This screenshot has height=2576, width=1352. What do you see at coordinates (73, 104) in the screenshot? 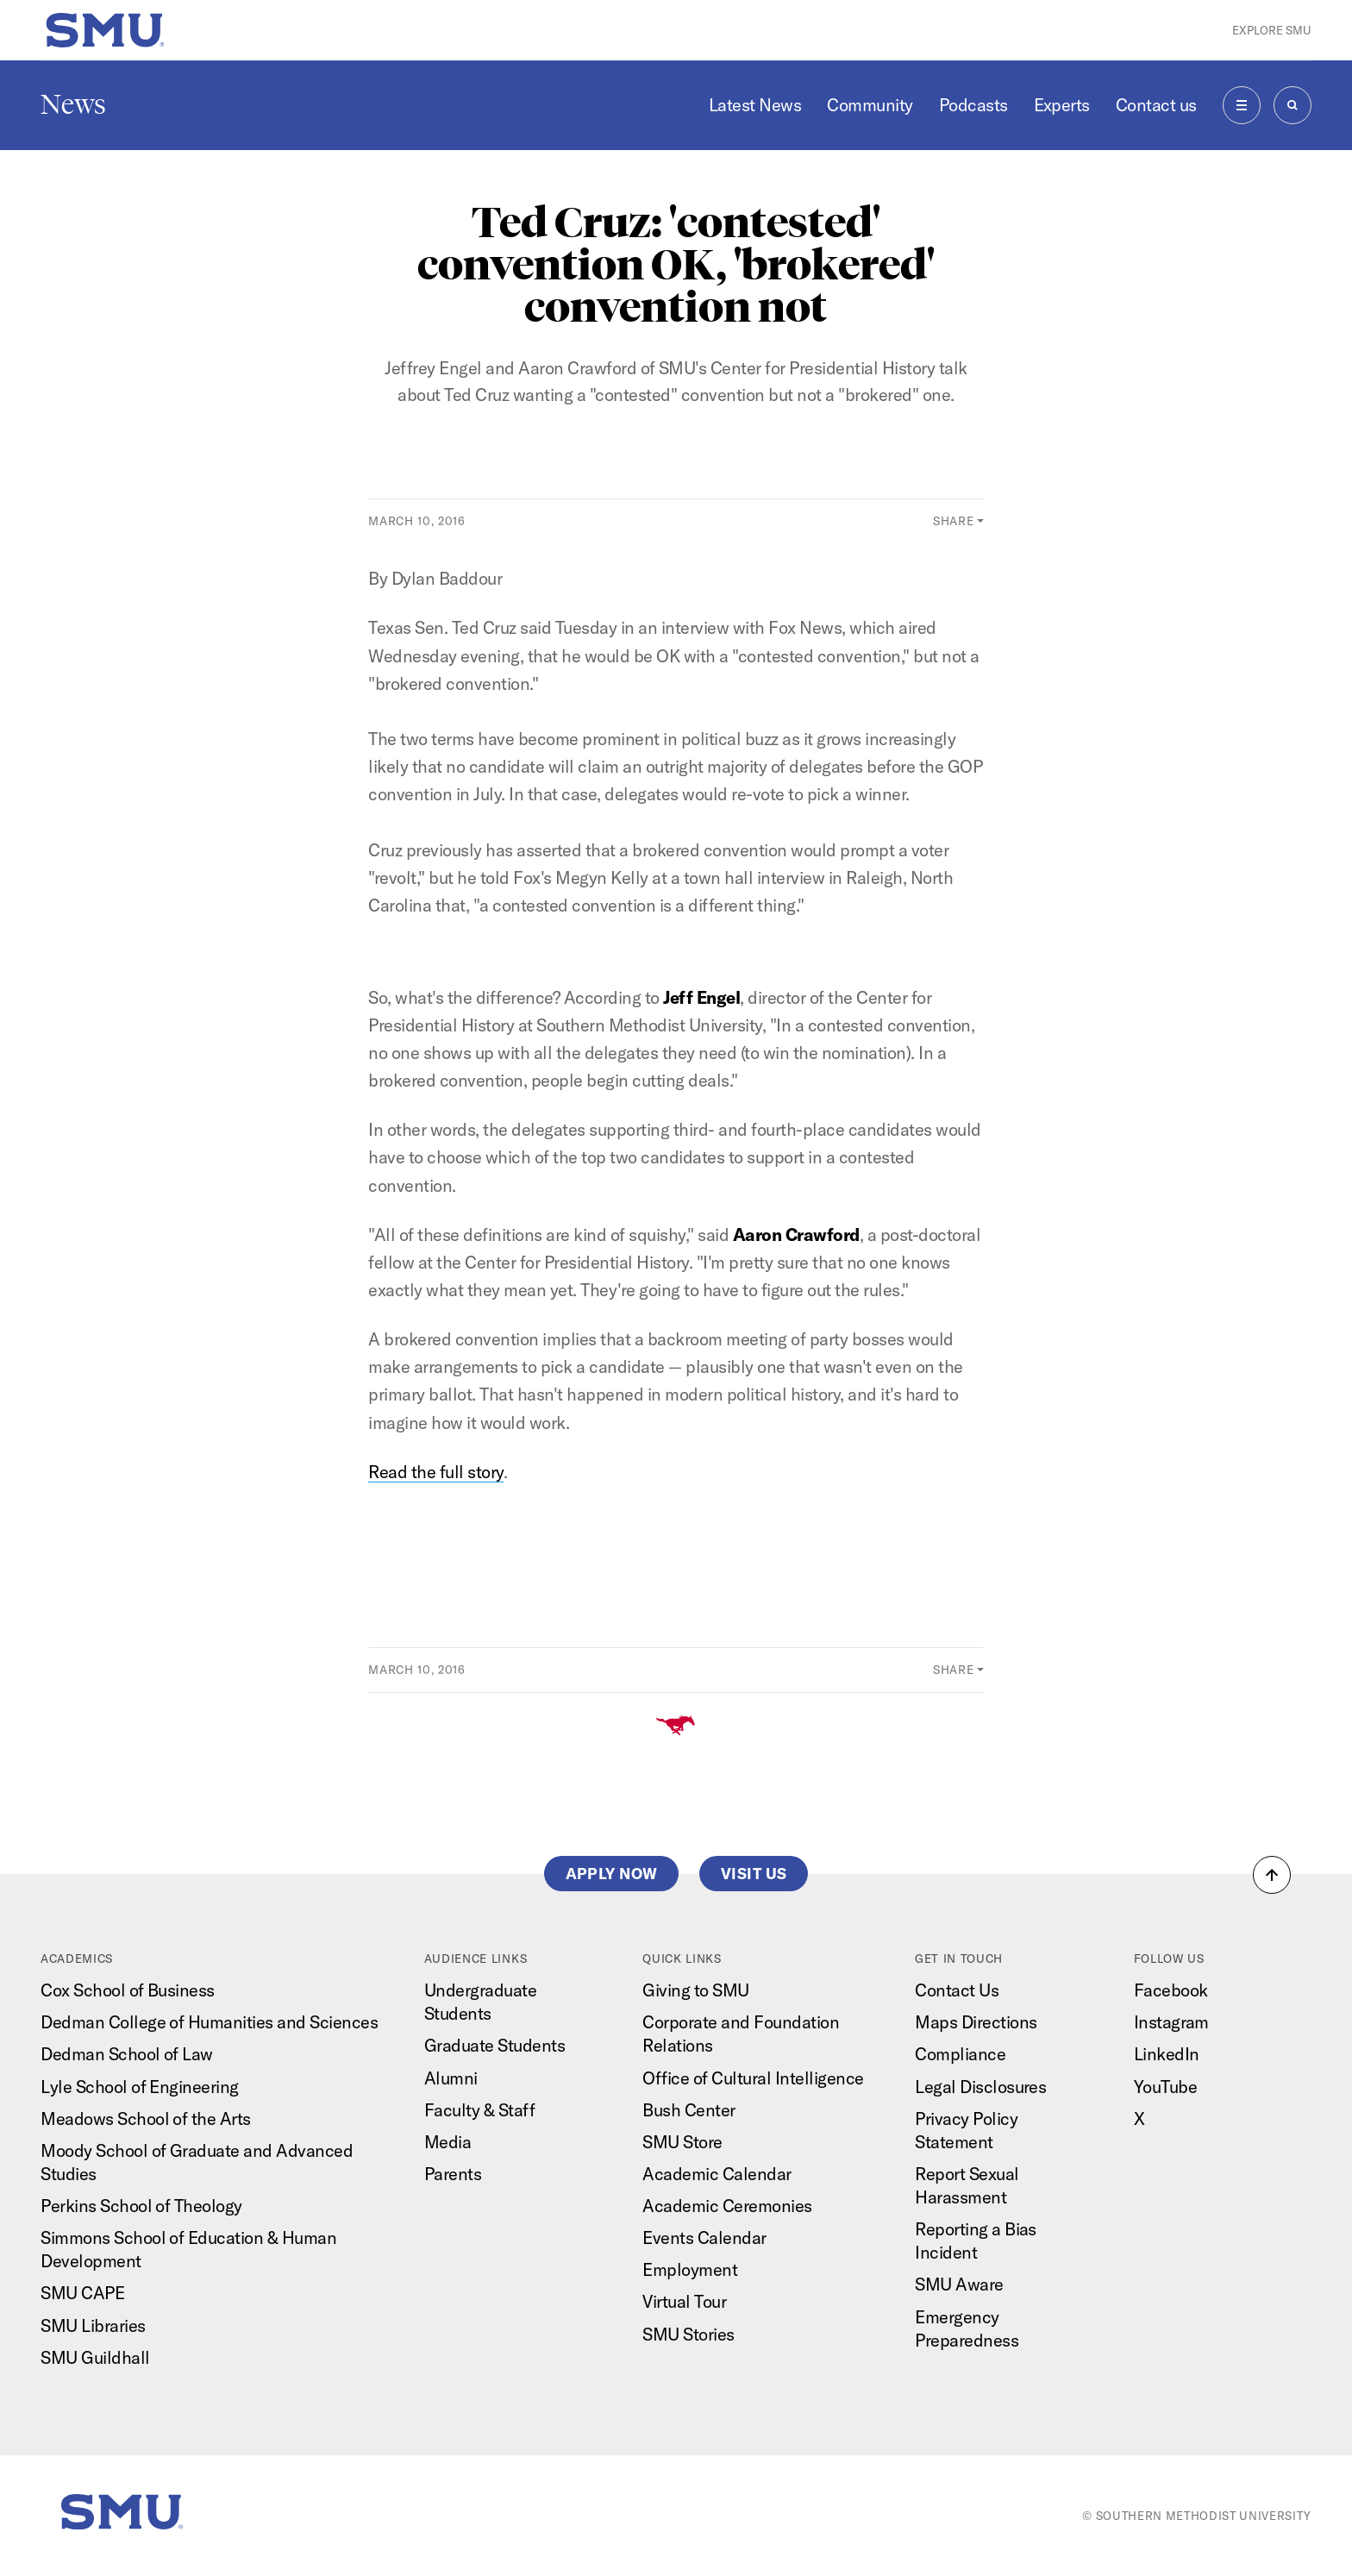
I see `News` at bounding box center [73, 104].